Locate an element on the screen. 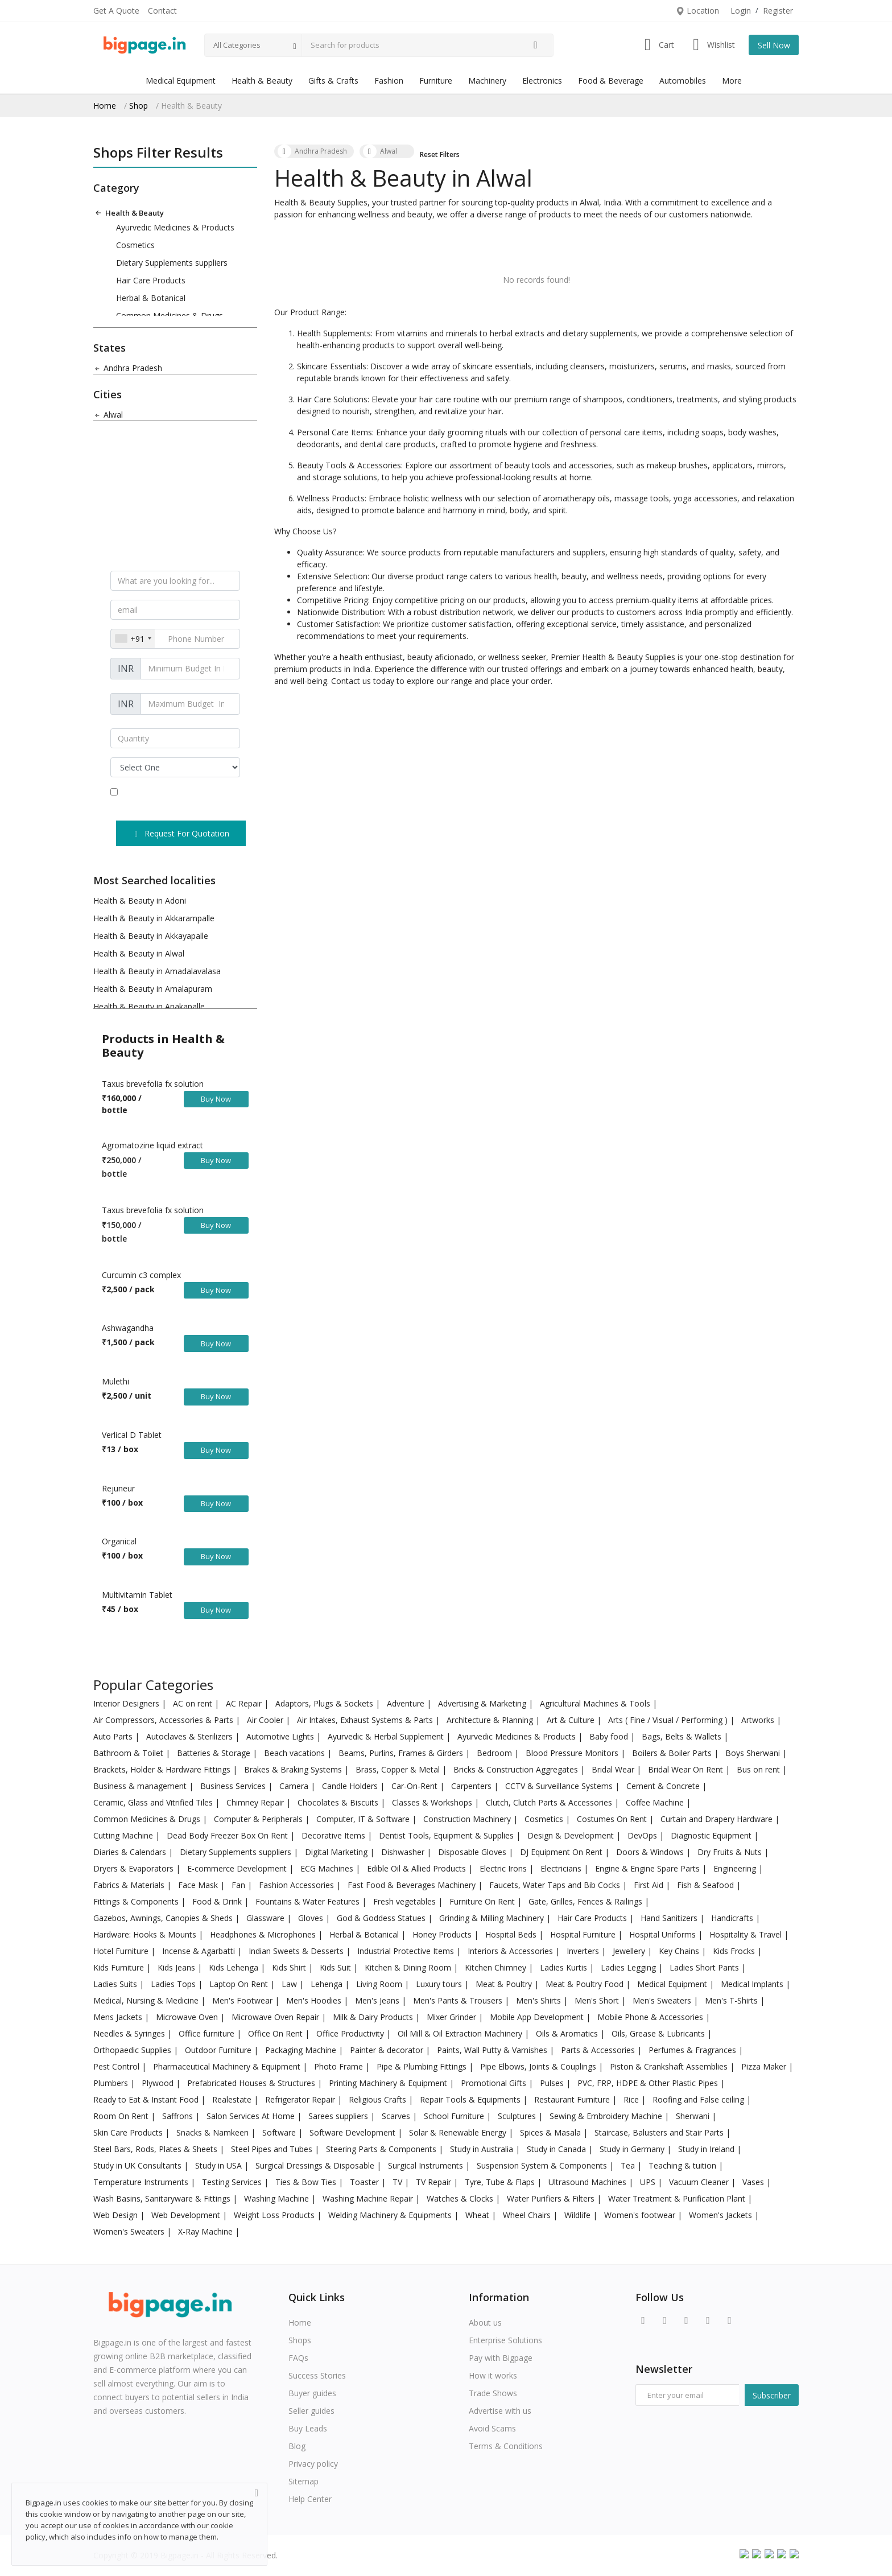 The height and width of the screenshot is (2576, 892). Prefabricated Houses & Structures is located at coordinates (252, 2083).